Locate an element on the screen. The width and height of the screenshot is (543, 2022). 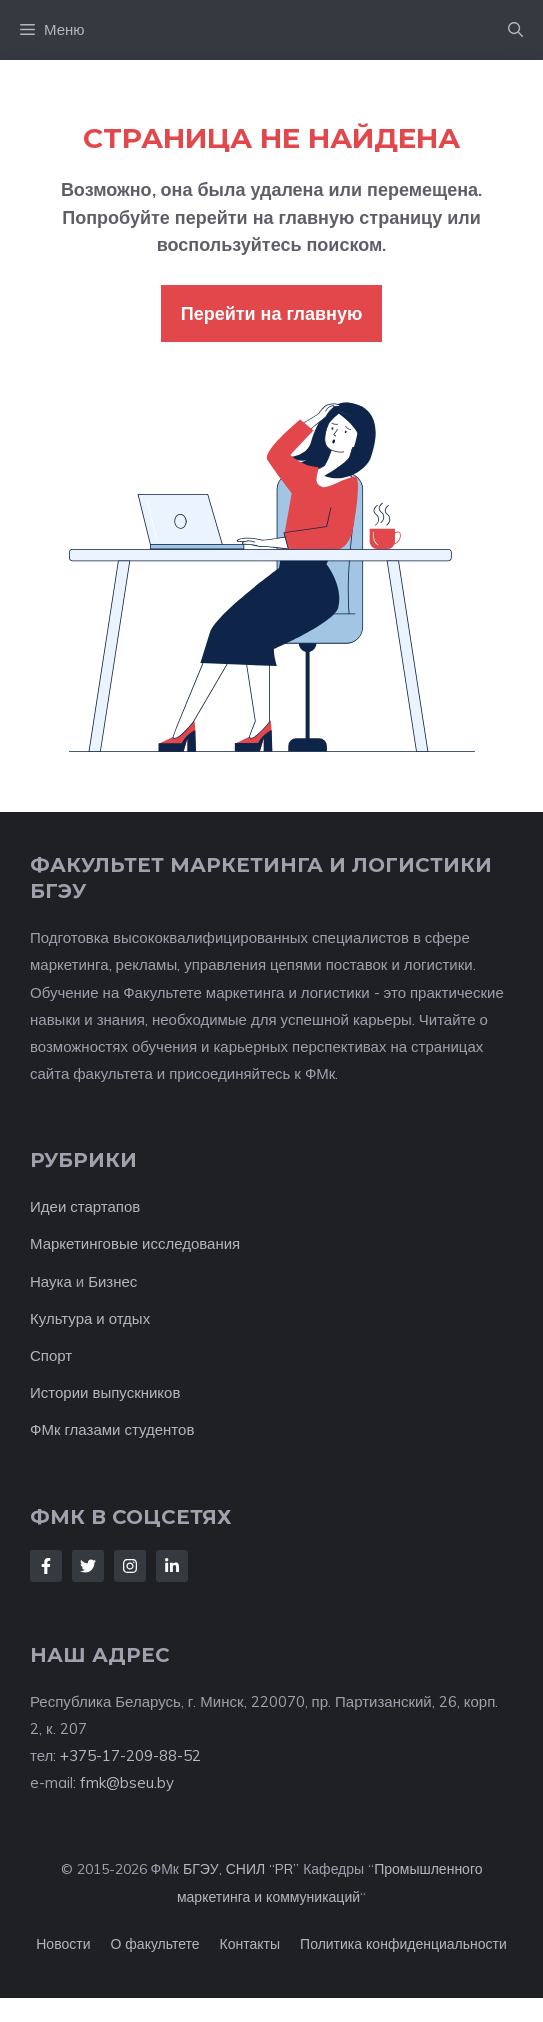
[button] is located at coordinates (515, 30).